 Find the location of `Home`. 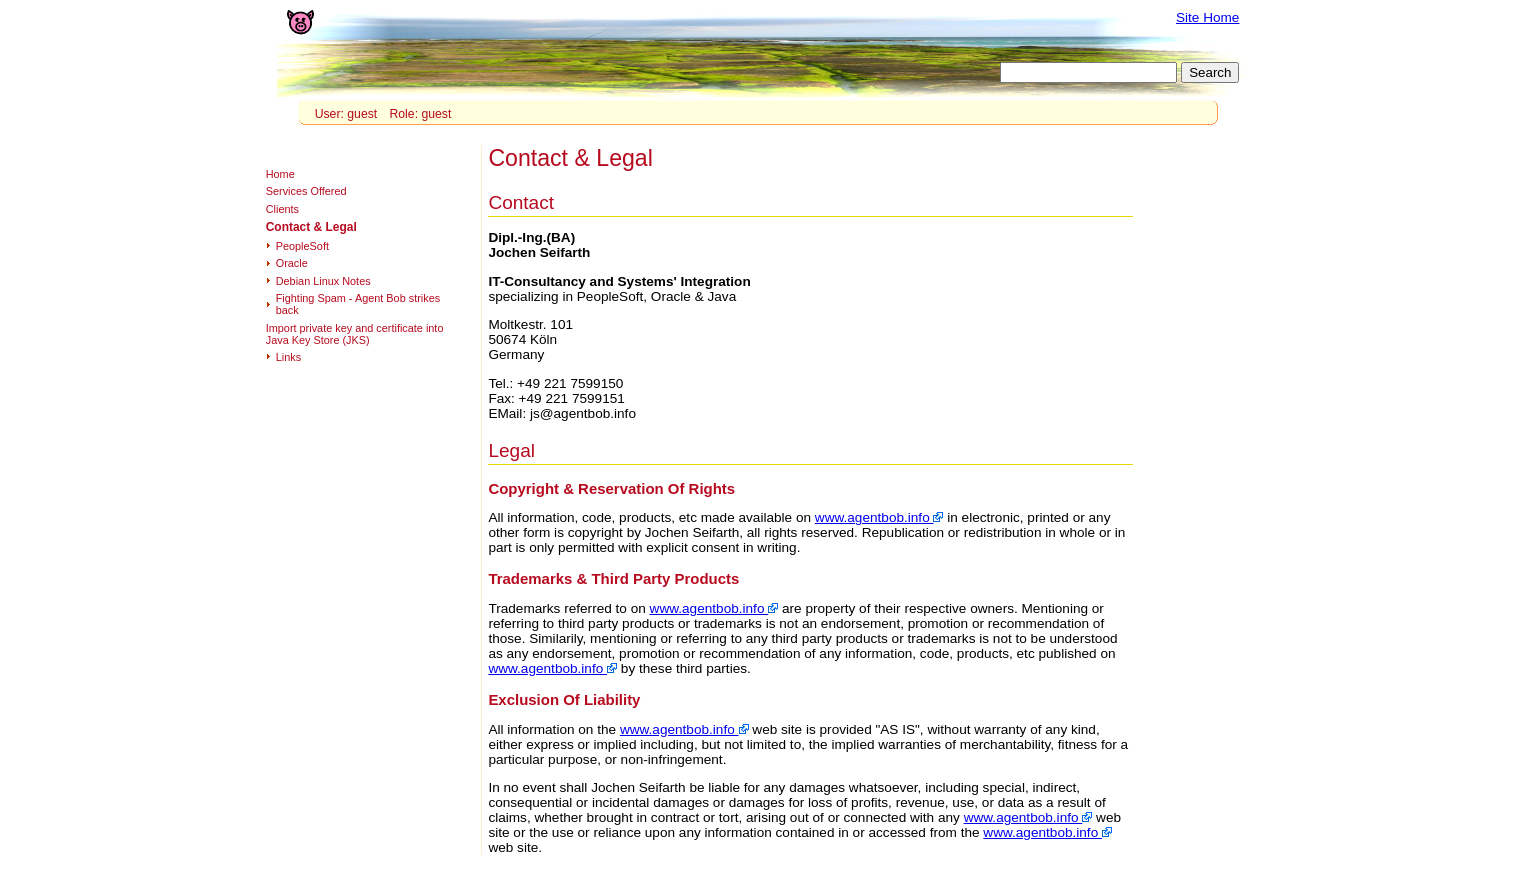

Home is located at coordinates (280, 174).